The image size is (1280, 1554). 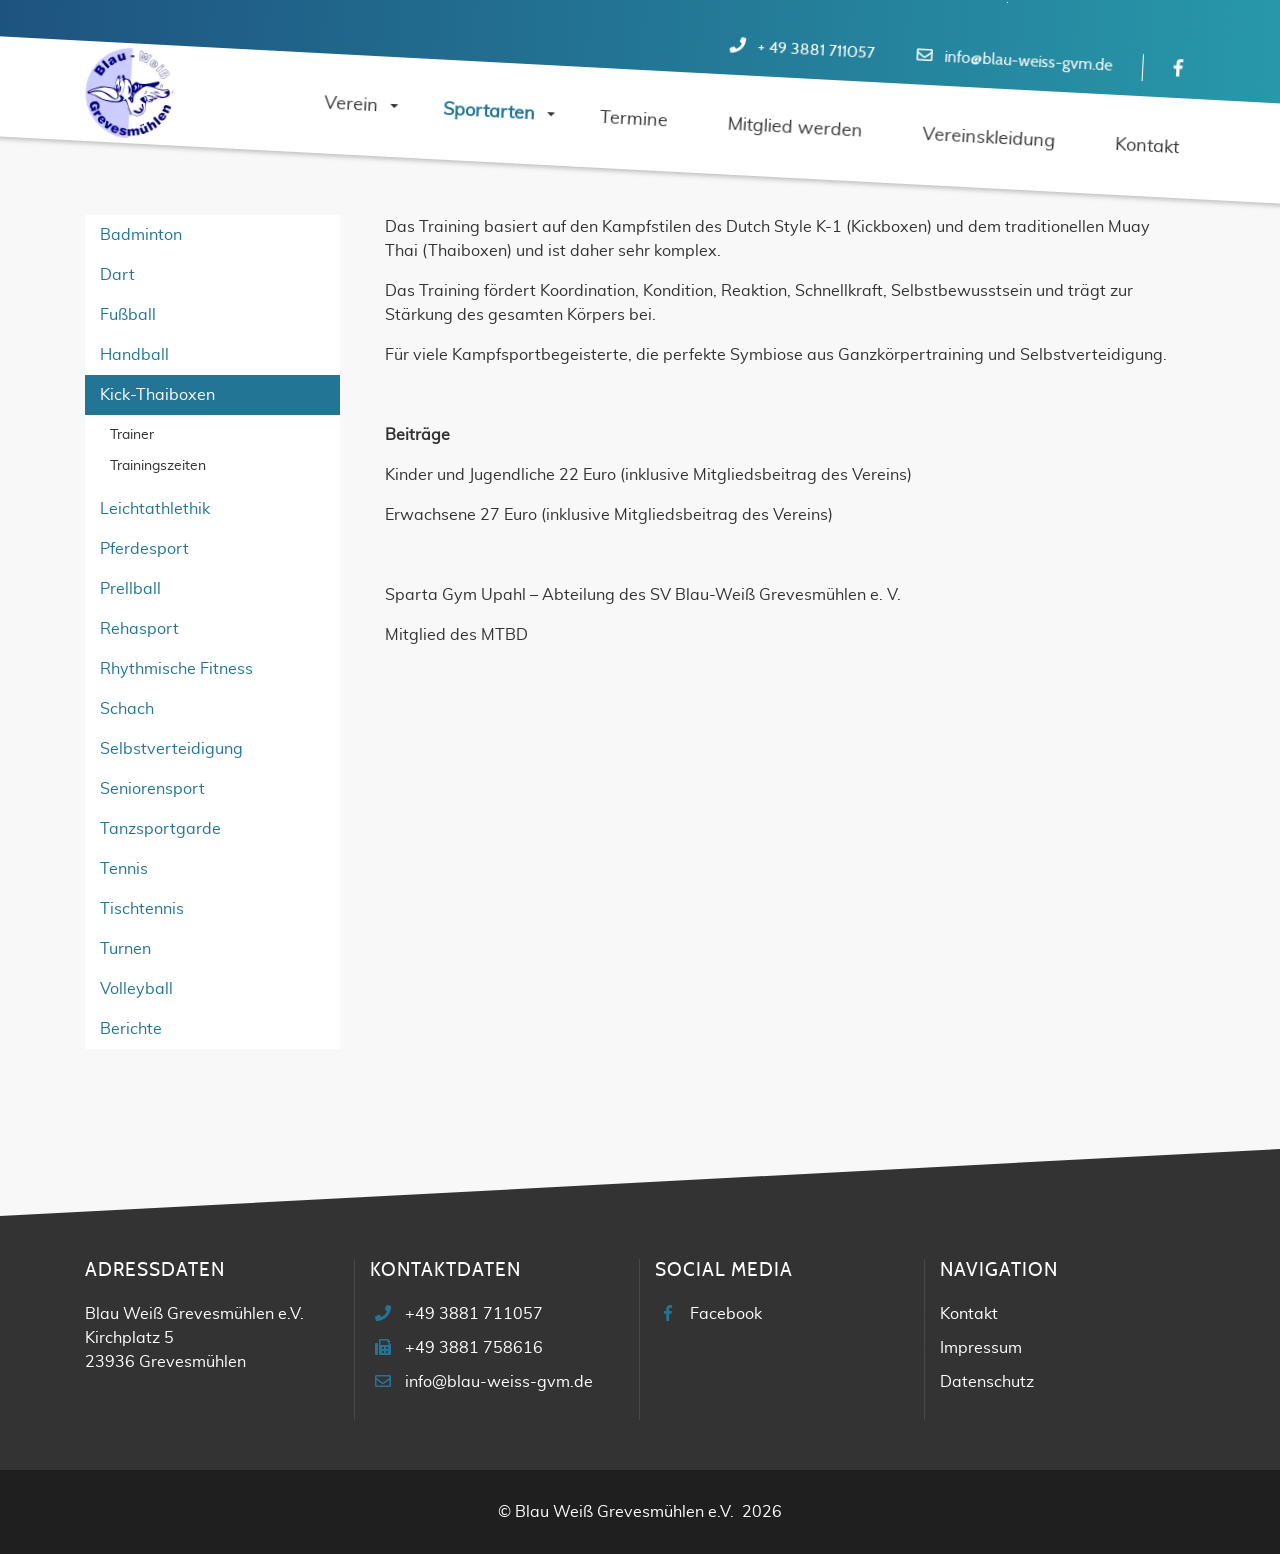 What do you see at coordinates (132, 435) in the screenshot?
I see `Trainer` at bounding box center [132, 435].